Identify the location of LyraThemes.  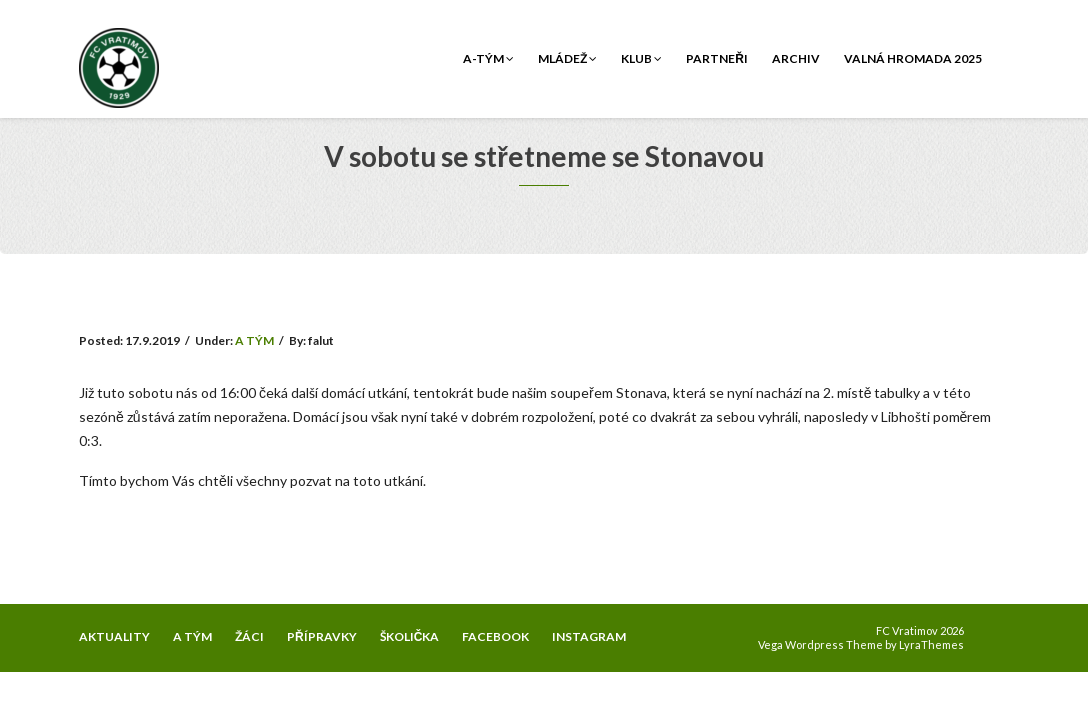
(931, 644).